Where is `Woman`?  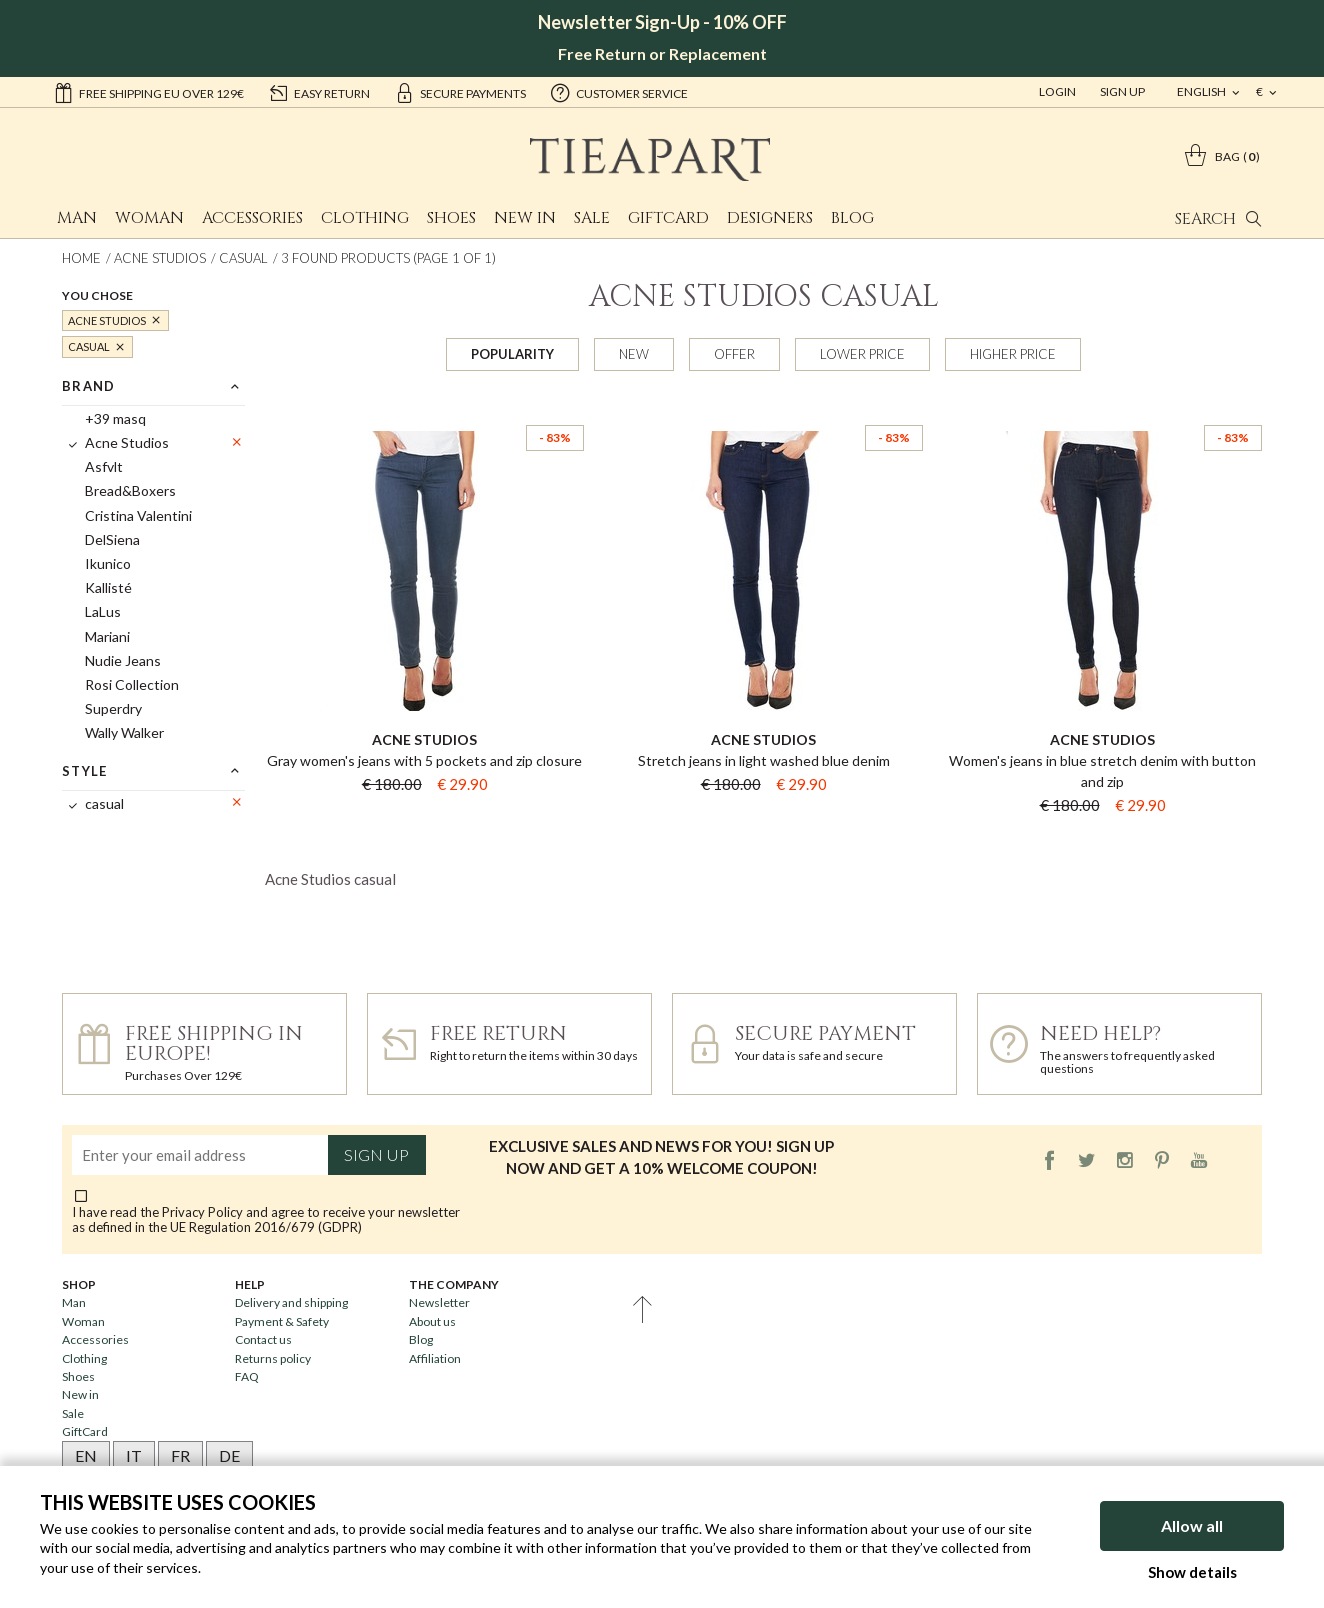
Woman is located at coordinates (149, 218).